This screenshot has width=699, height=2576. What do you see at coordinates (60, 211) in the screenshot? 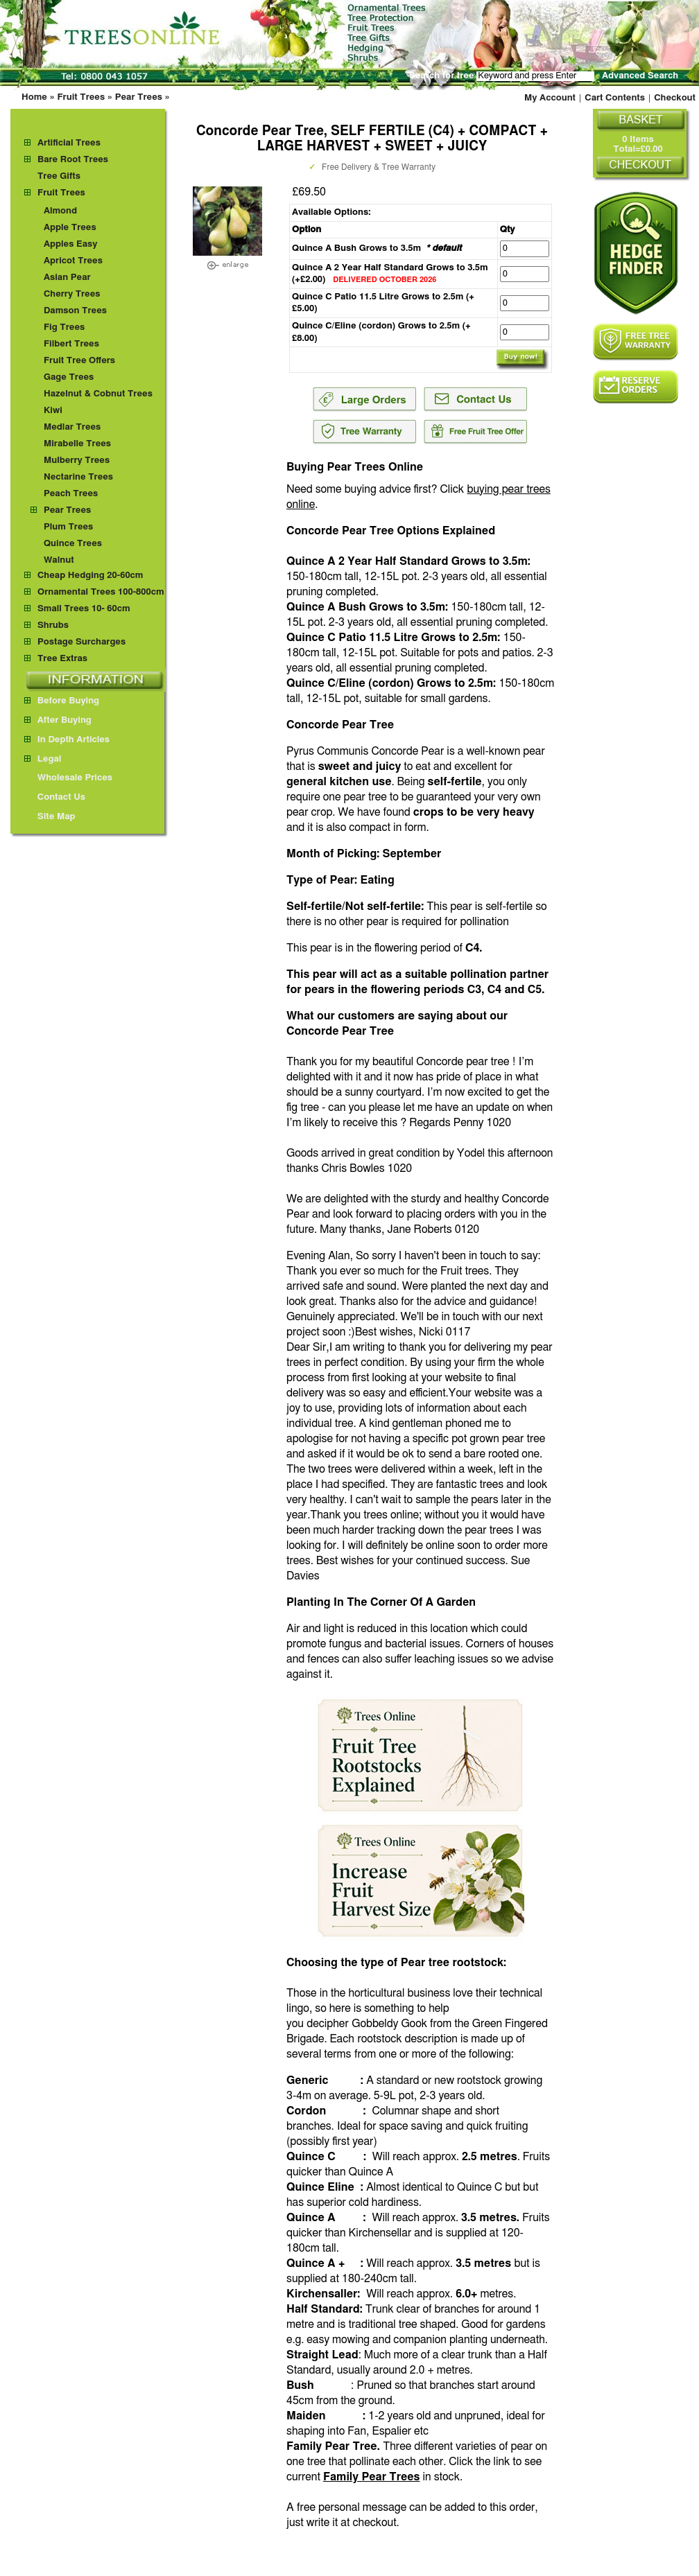
I see `Almond` at bounding box center [60, 211].